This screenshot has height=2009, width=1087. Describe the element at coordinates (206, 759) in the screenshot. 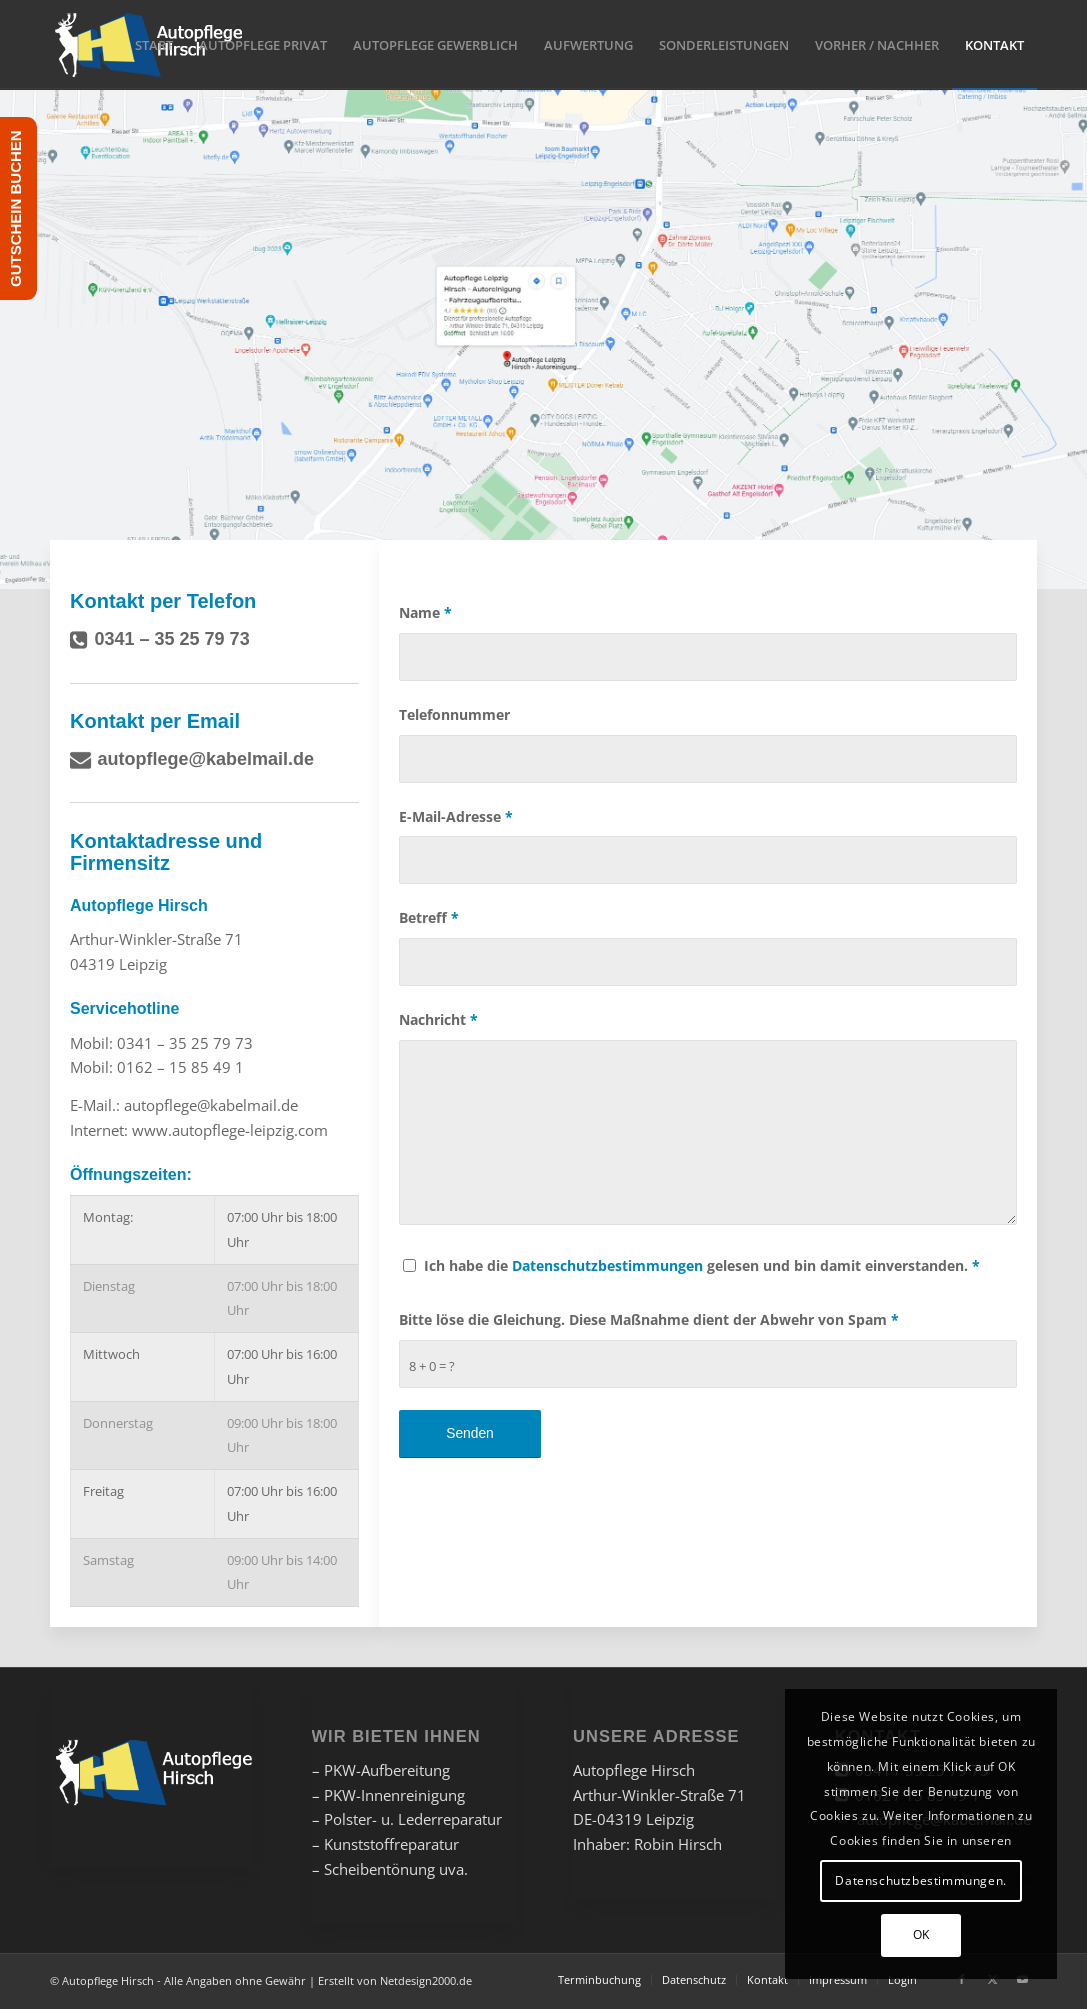

I see `autopflege@kabelmail.de` at that location.